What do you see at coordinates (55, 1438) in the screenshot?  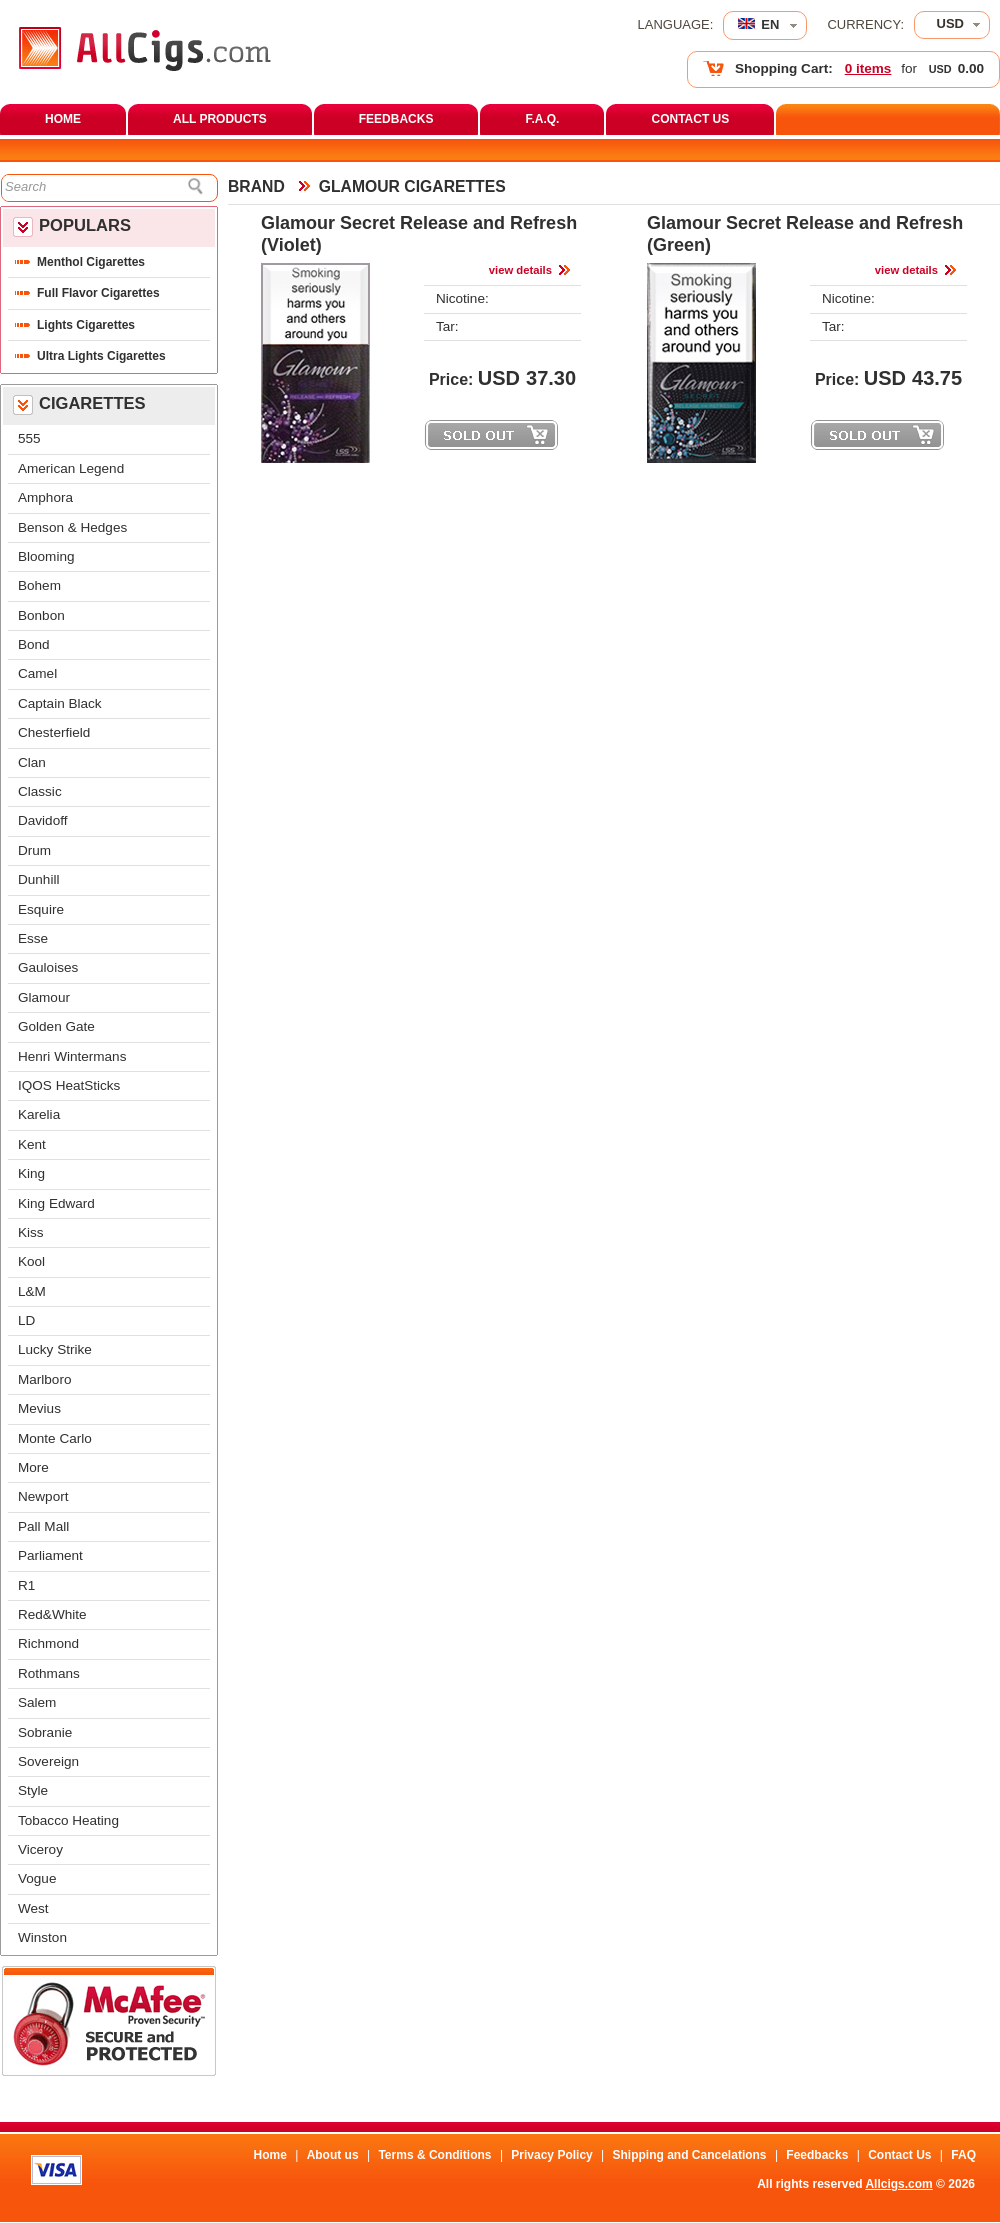 I see `Monte Carlo` at bounding box center [55, 1438].